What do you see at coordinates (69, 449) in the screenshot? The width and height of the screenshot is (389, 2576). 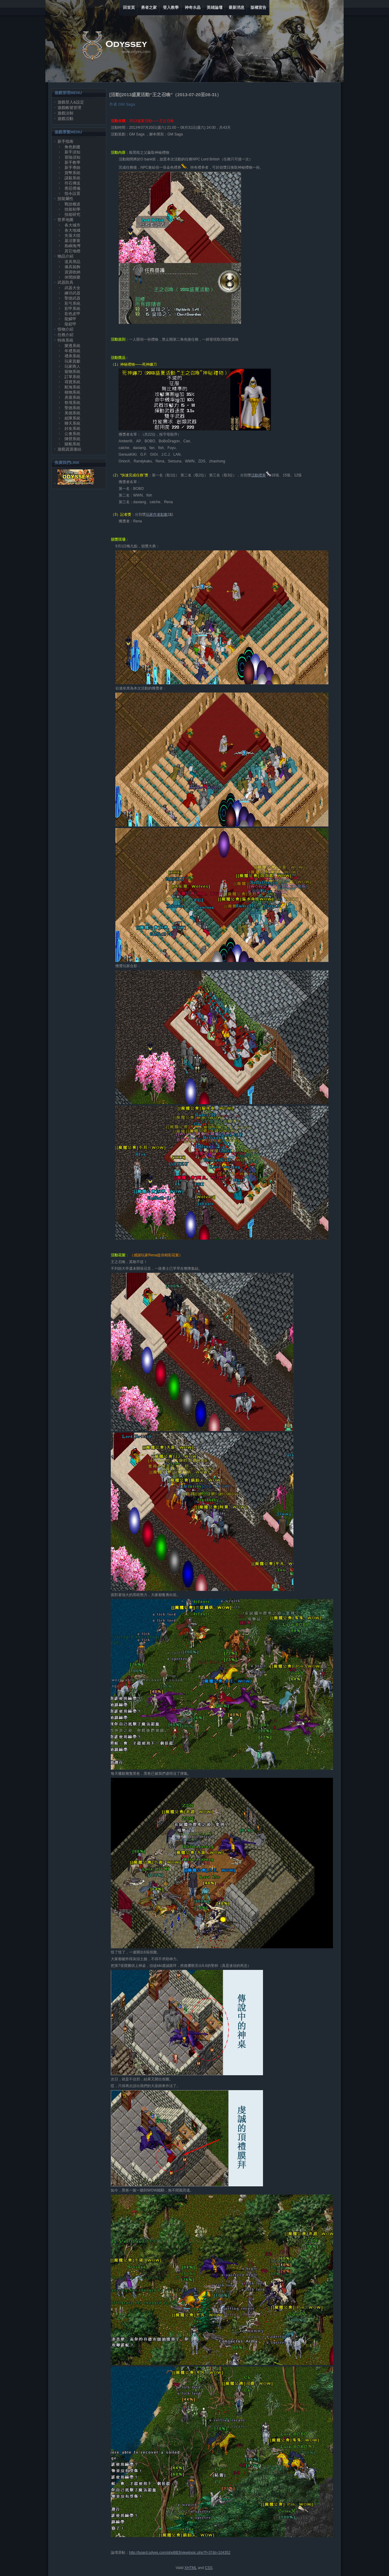 I see `遊戲資源連結` at bounding box center [69, 449].